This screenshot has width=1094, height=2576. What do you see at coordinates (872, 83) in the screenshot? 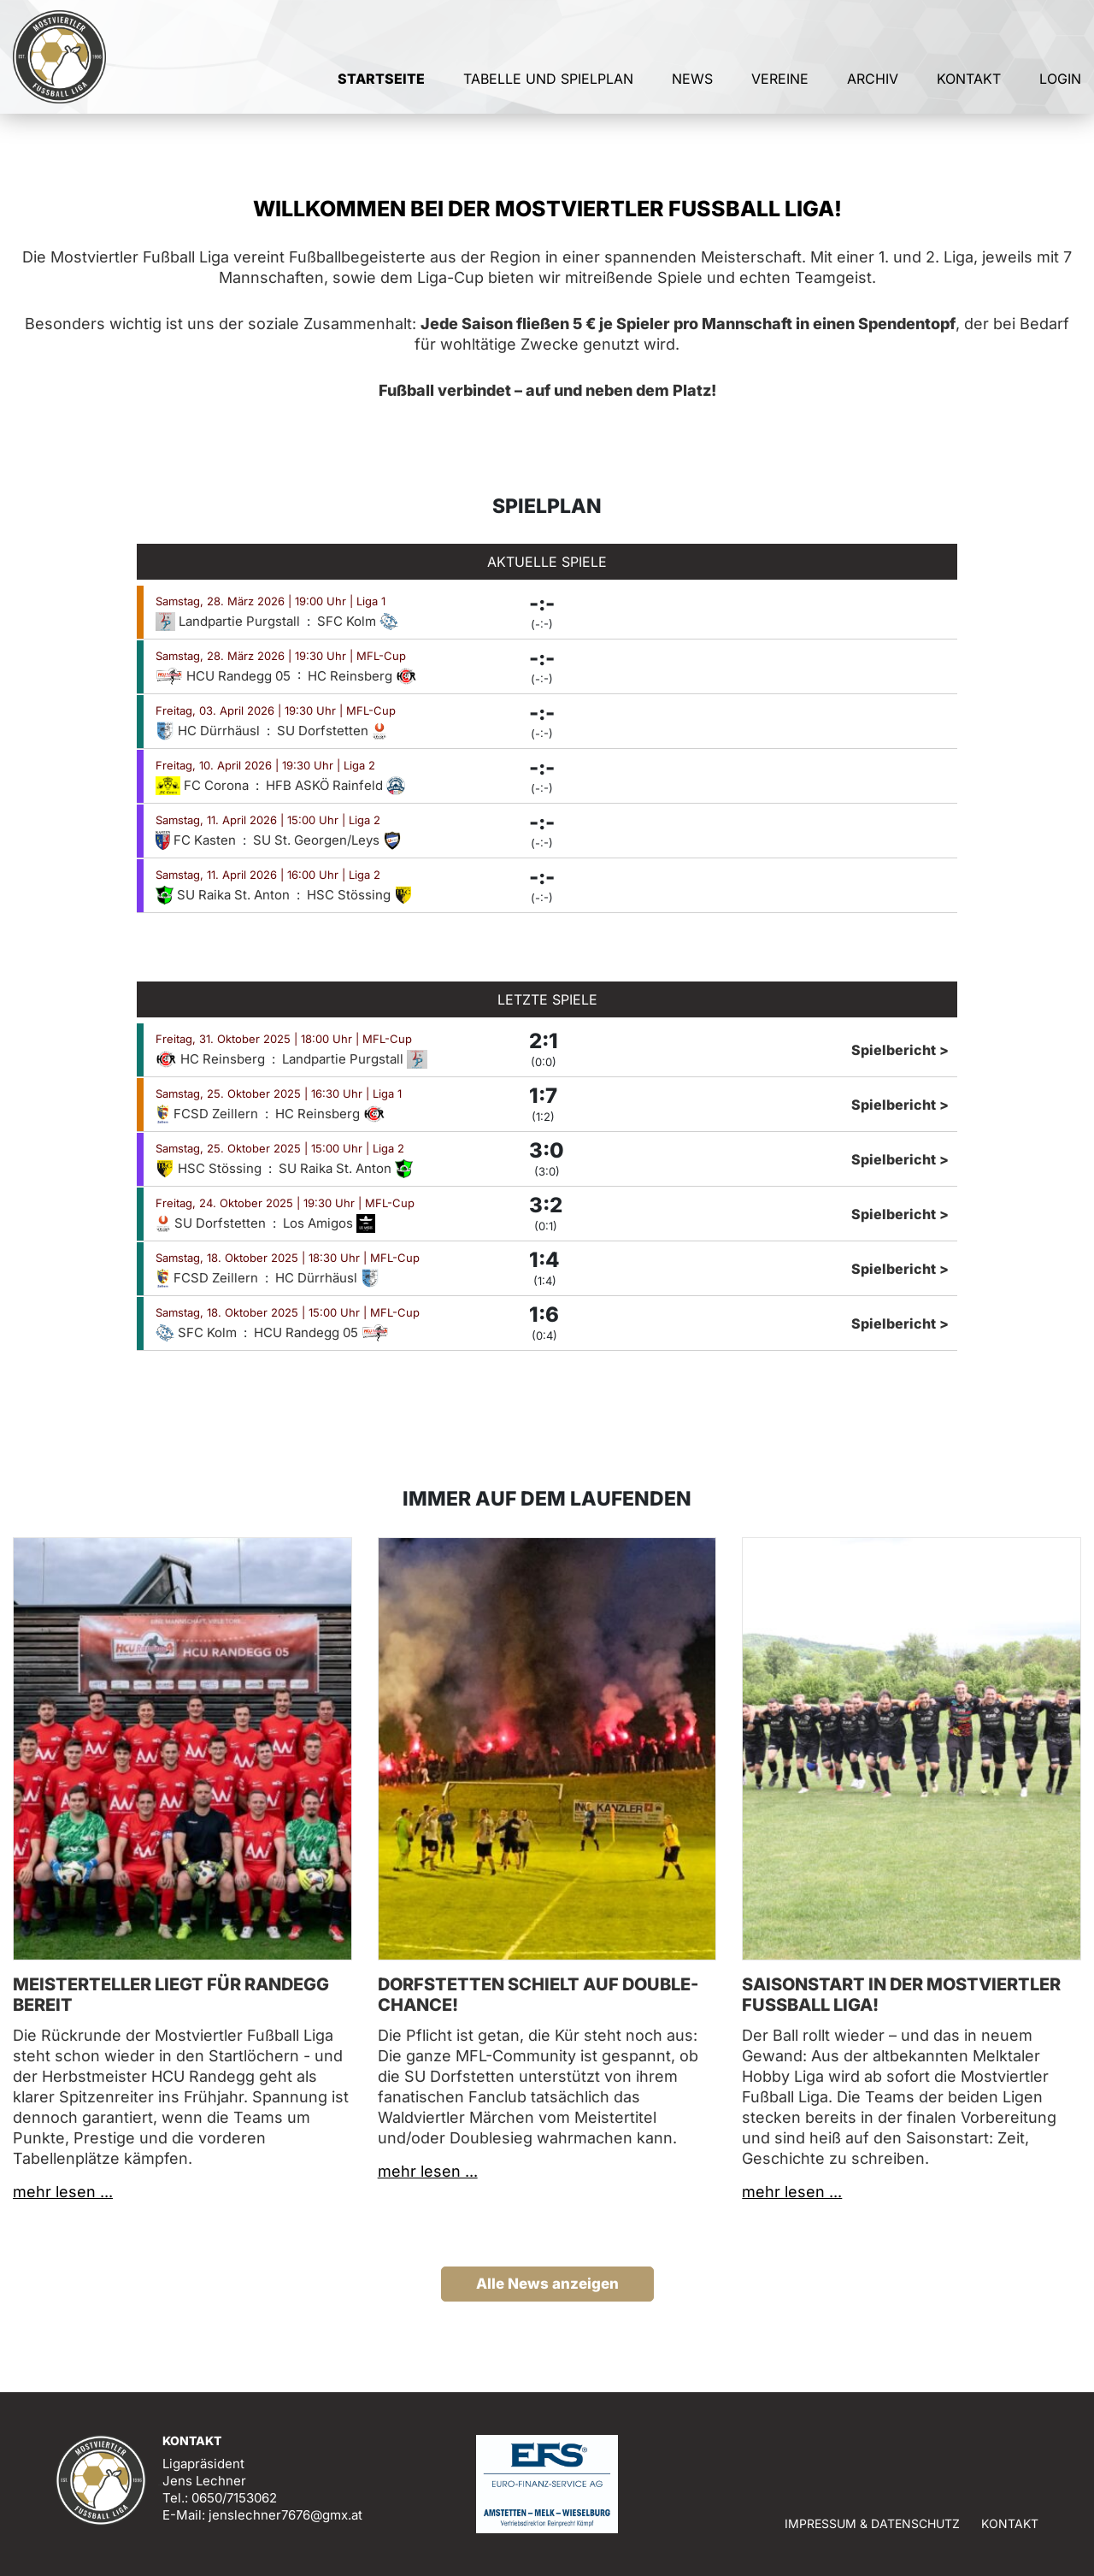
I see `Archiv` at bounding box center [872, 83].